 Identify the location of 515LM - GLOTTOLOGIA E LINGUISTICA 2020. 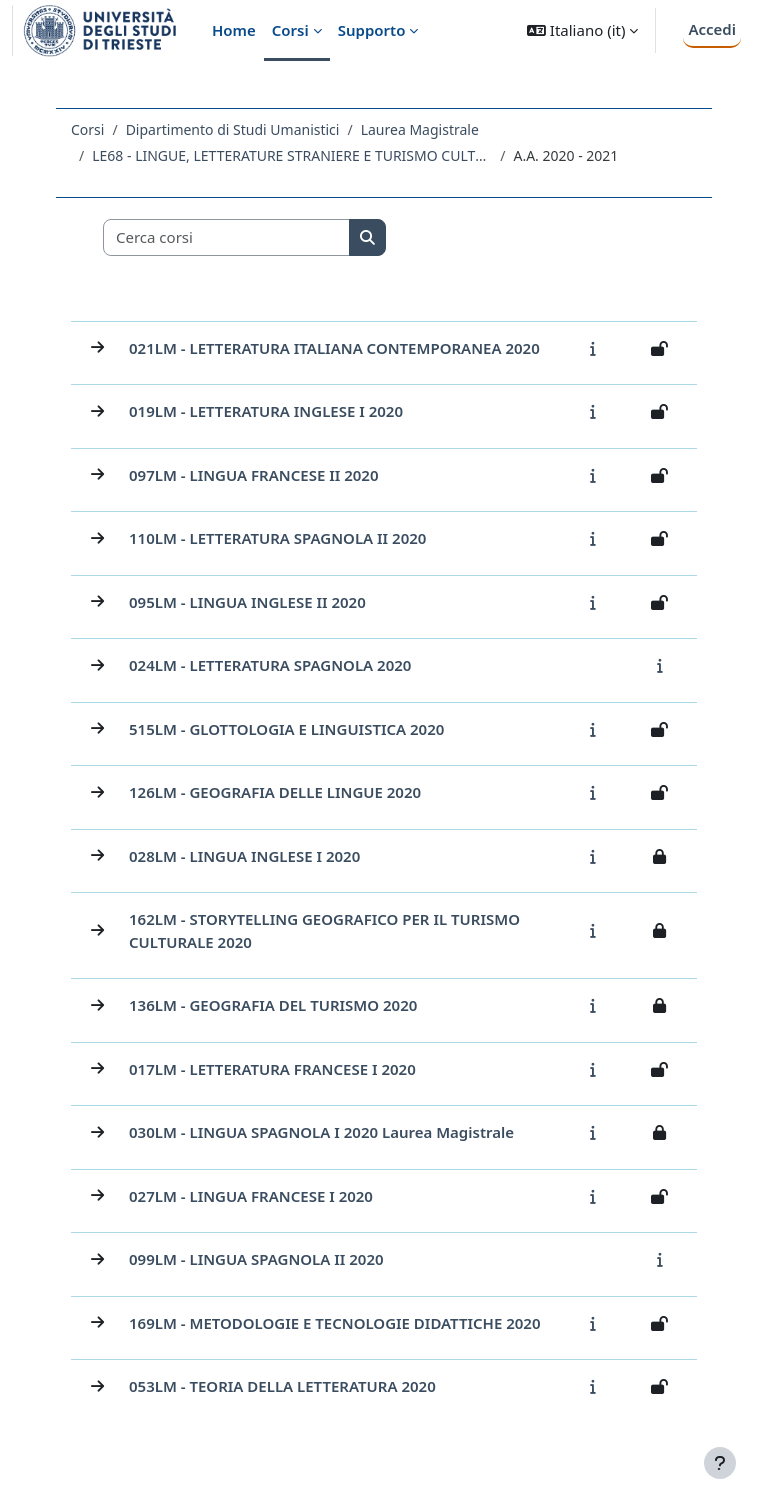
(286, 729).